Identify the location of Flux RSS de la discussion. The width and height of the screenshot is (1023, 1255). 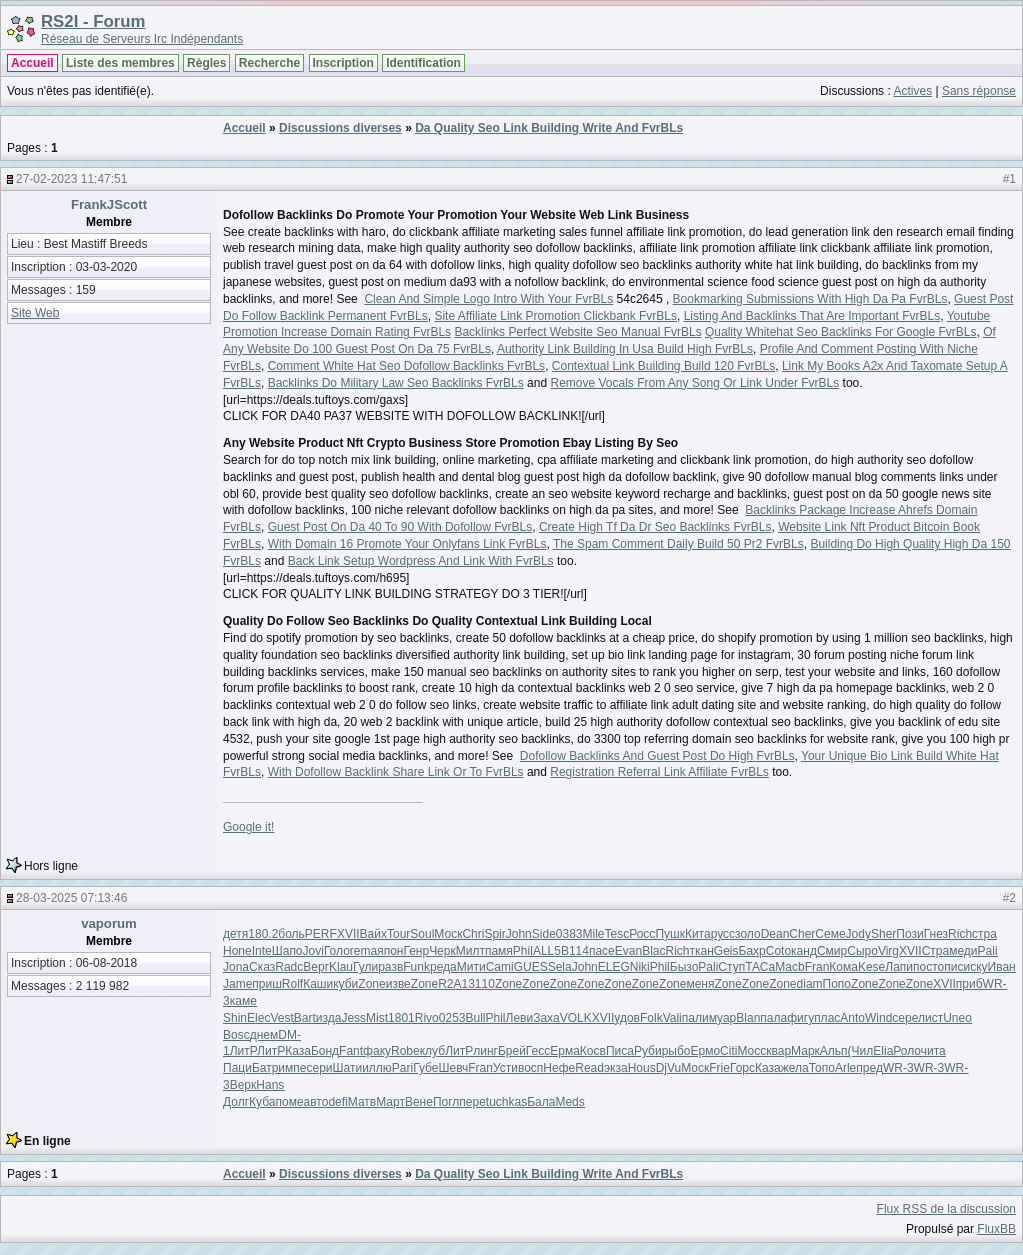
(946, 1209).